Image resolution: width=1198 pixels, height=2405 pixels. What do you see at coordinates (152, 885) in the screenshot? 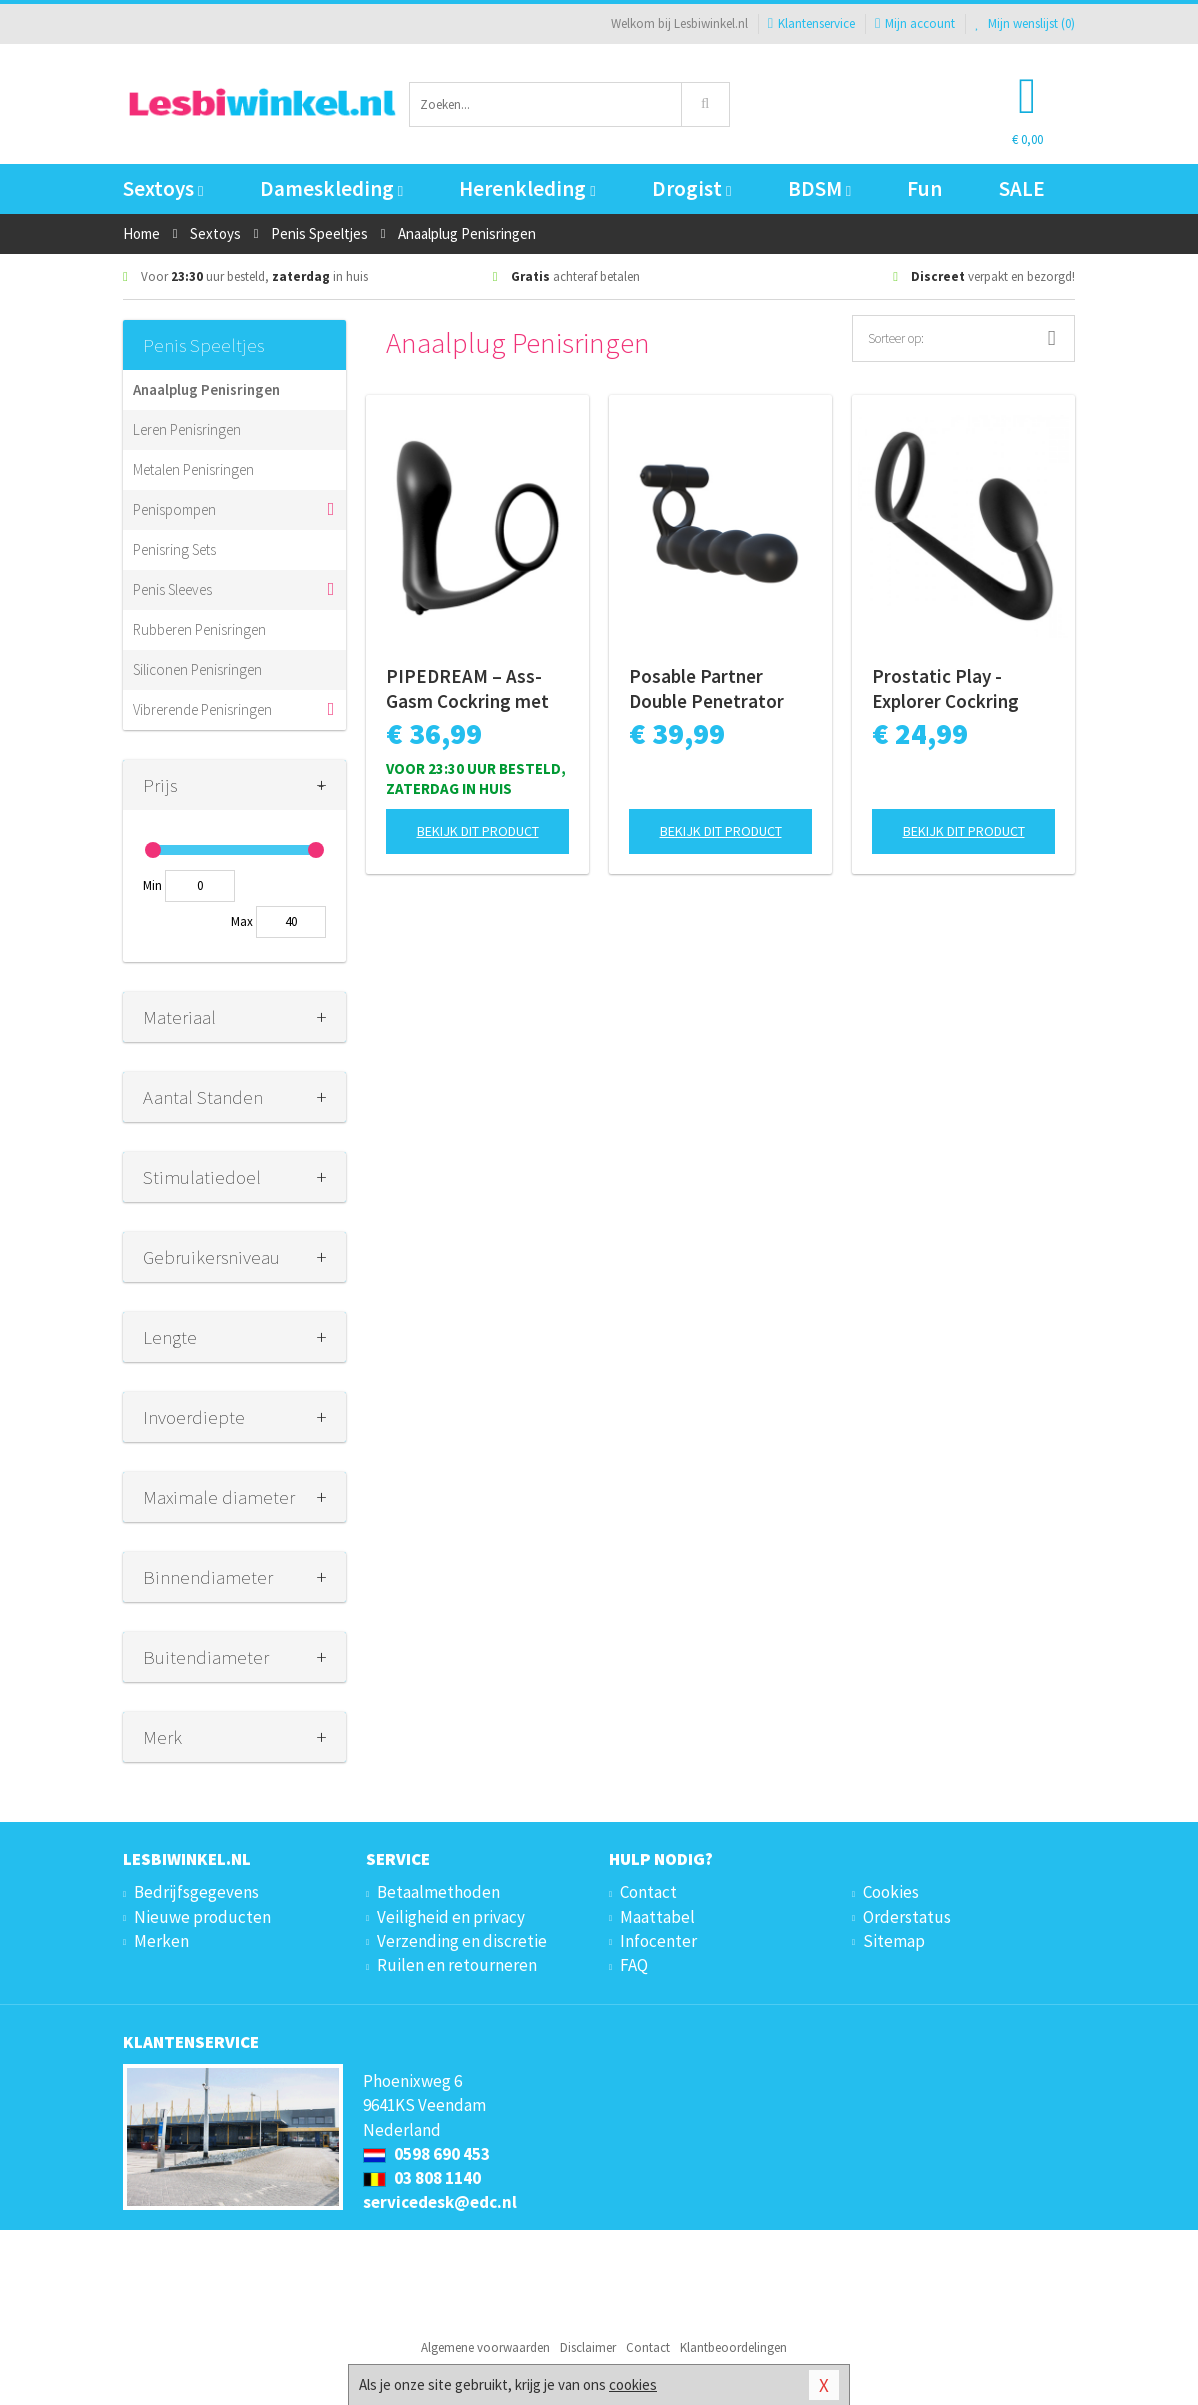
I see `Min` at bounding box center [152, 885].